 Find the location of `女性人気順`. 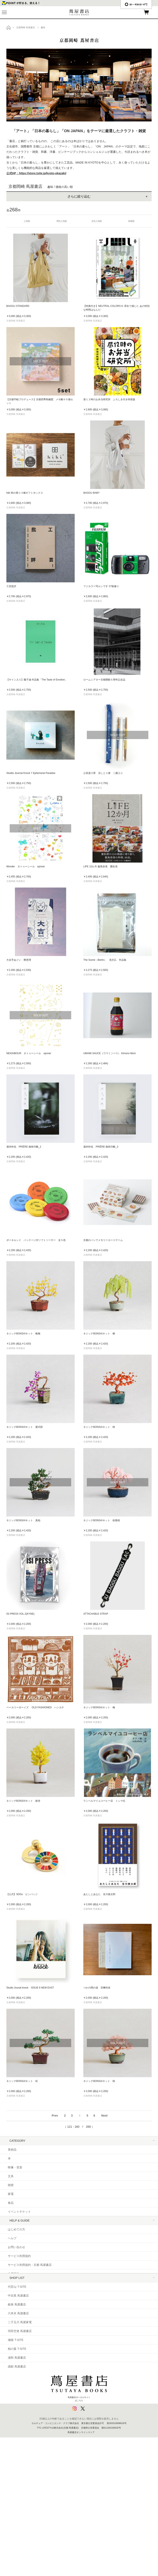

女性人気順 is located at coordinates (96, 221).